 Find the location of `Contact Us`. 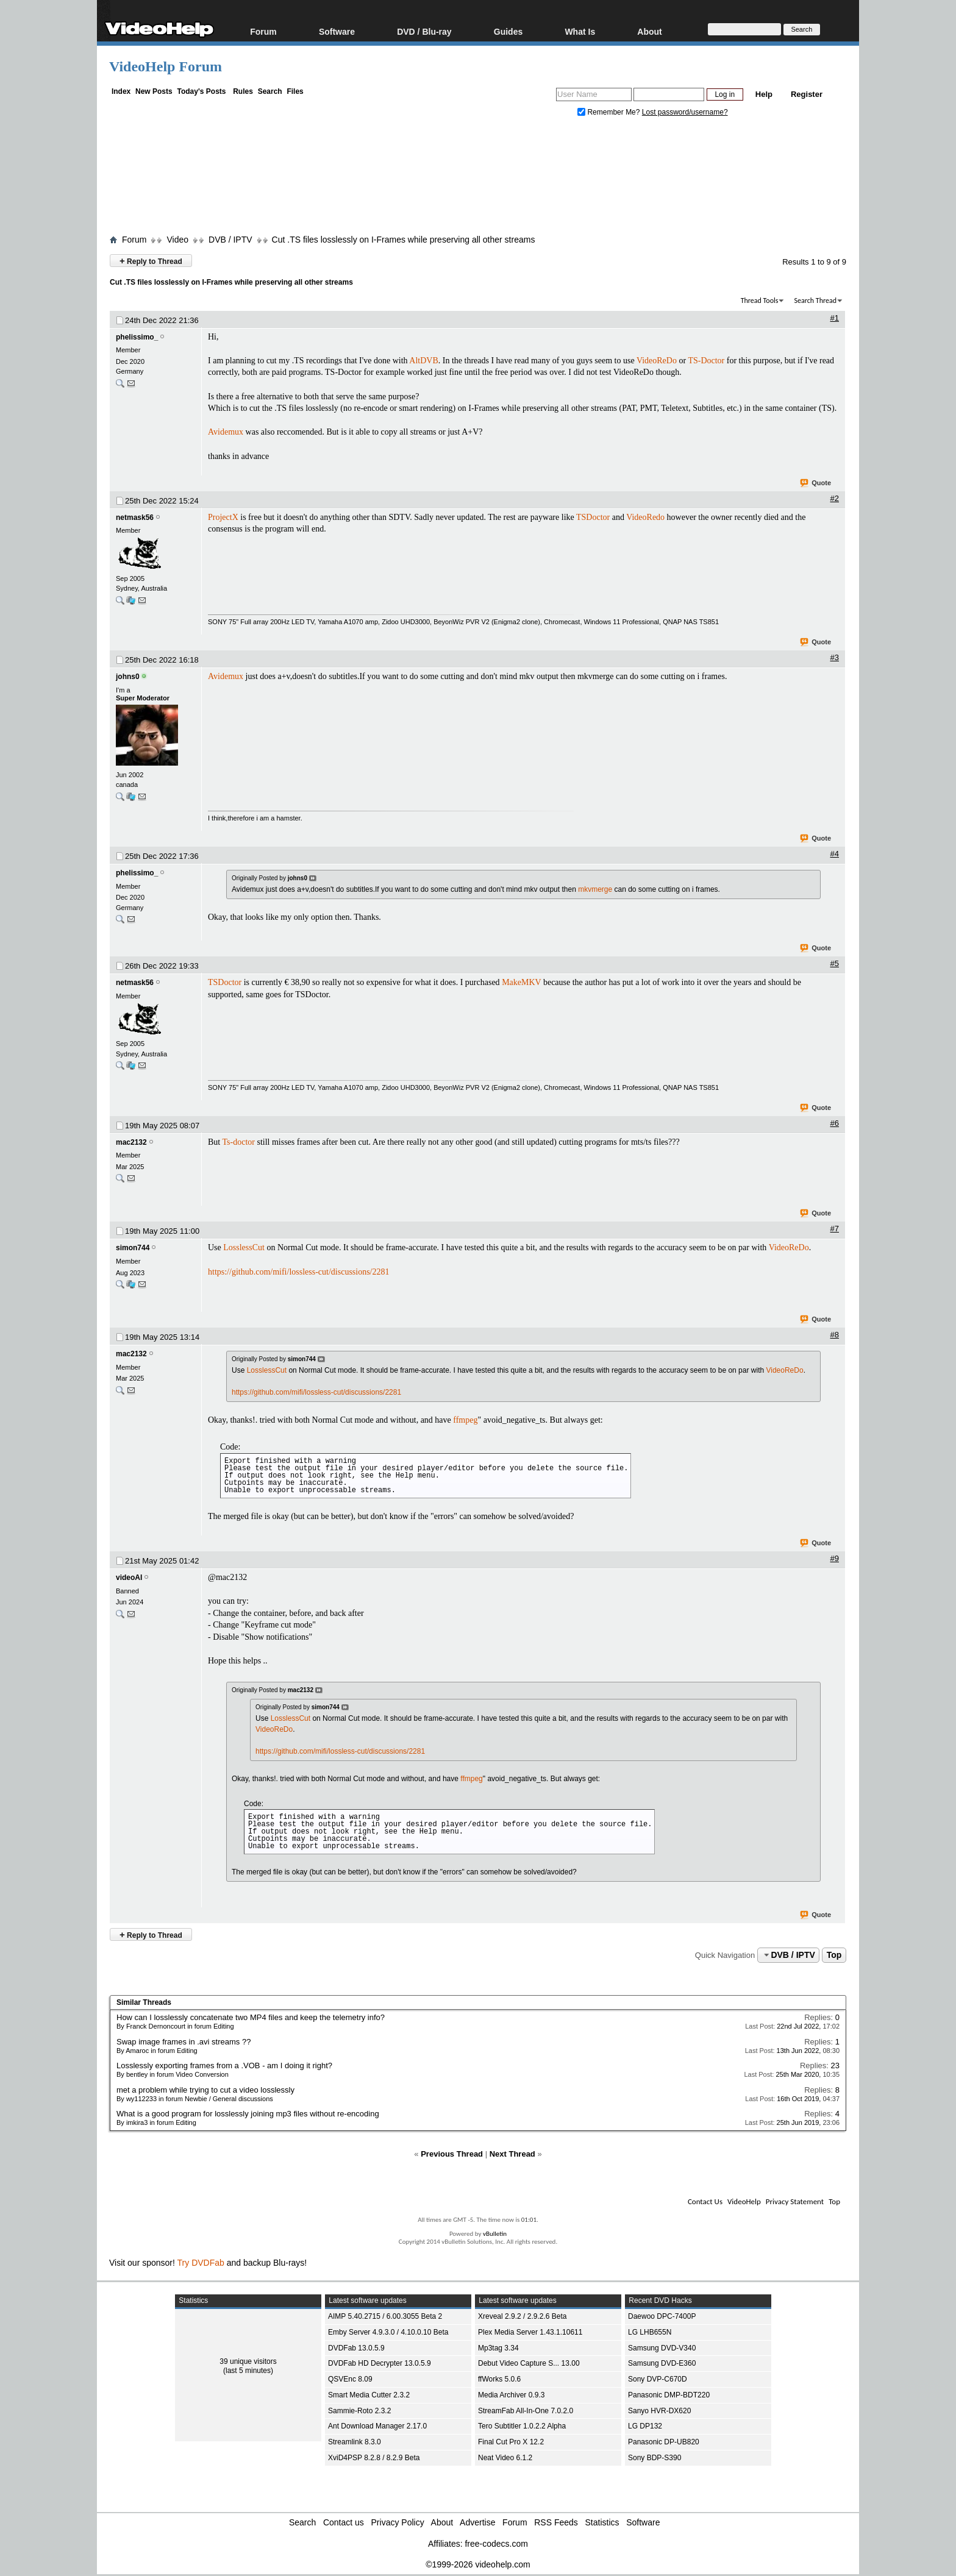

Contact Us is located at coordinates (705, 2201).